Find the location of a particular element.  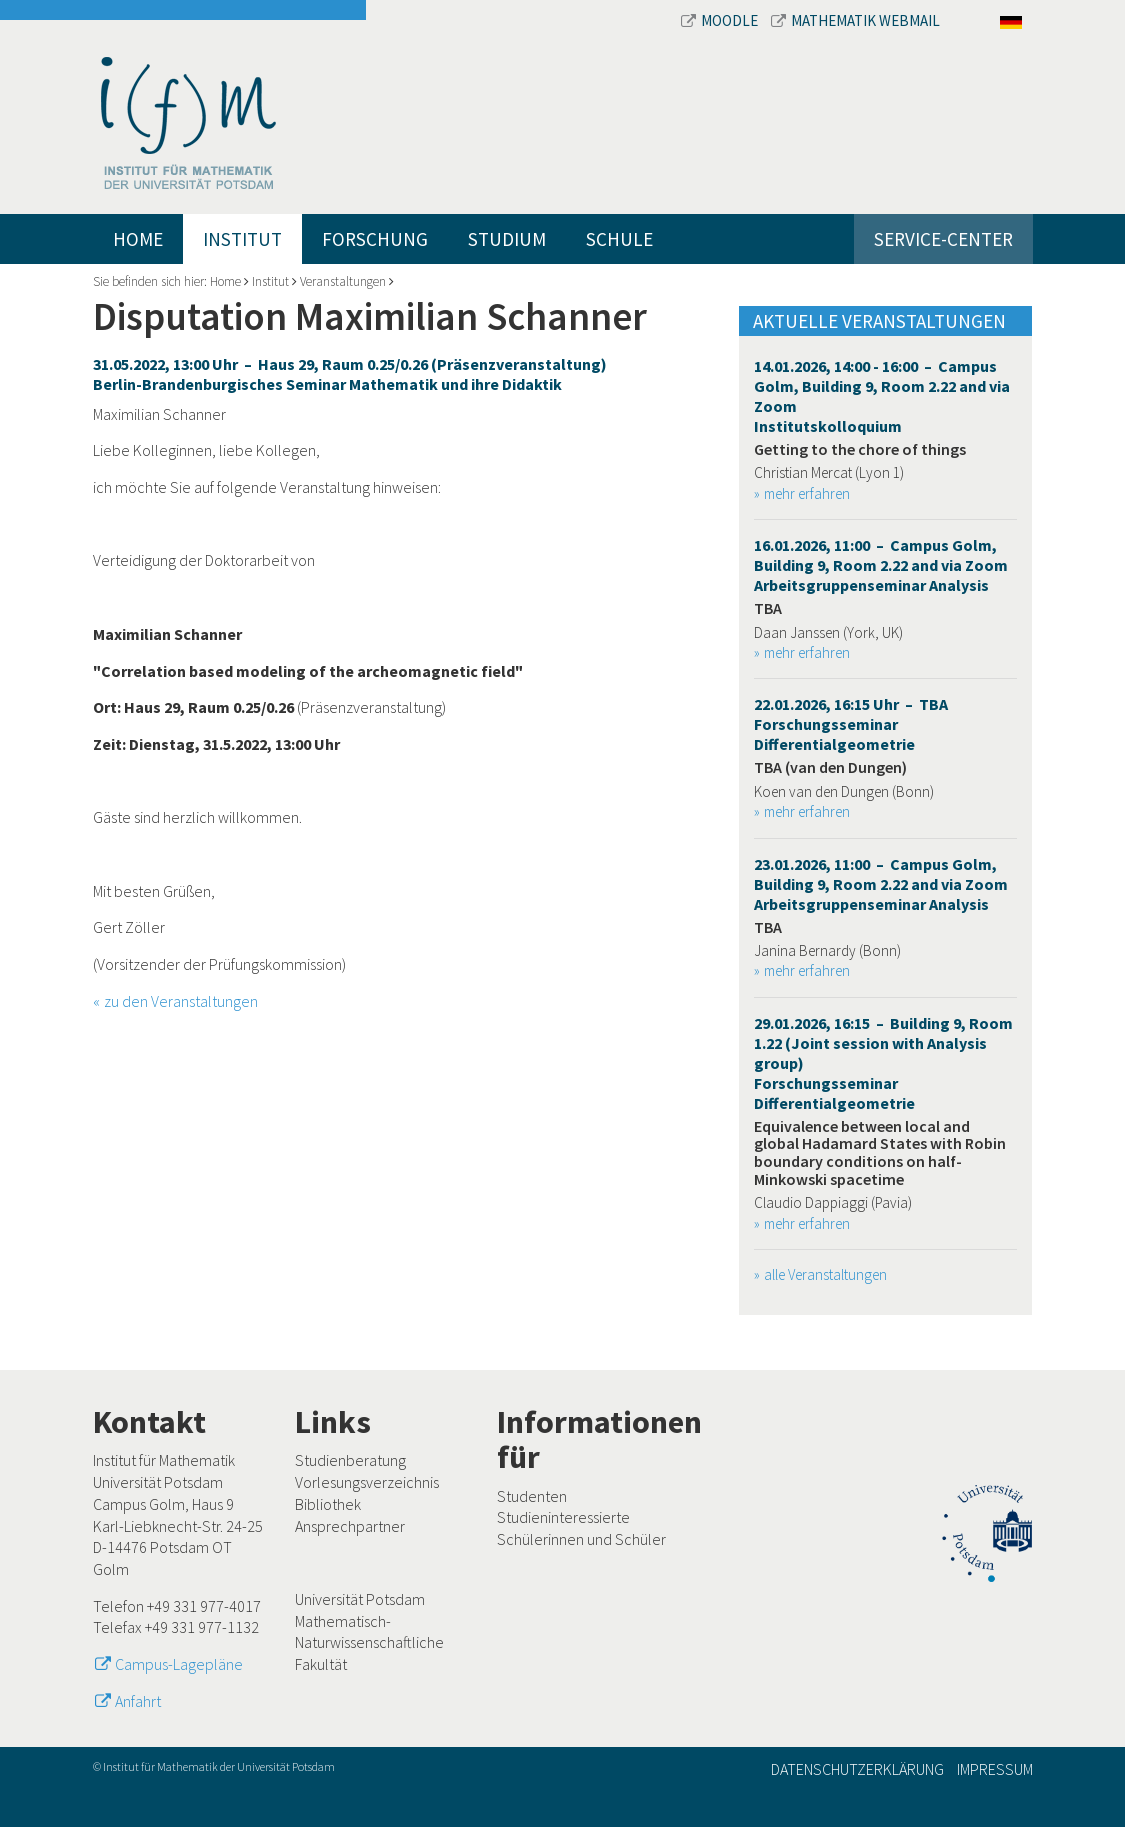

22.01.2026, 16:15 Uhr – TBA Forschungsseminar Differentialgeometrie is located at coordinates (851, 724).